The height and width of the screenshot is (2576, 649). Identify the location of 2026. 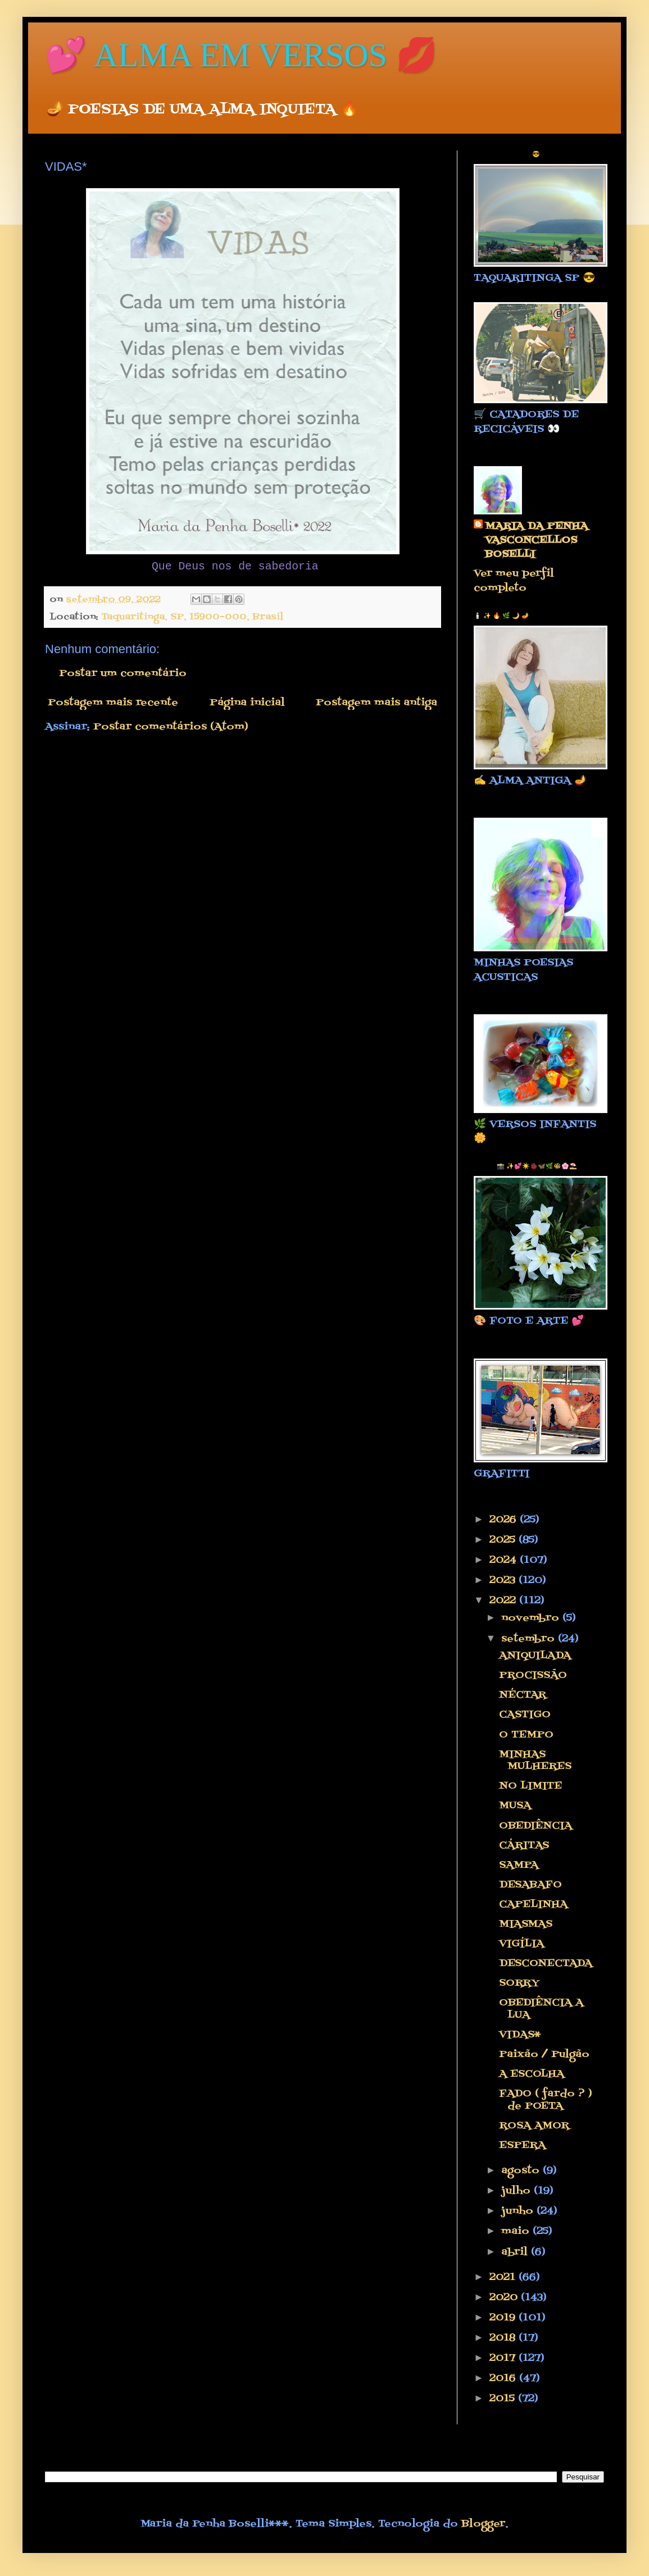
(504, 1520).